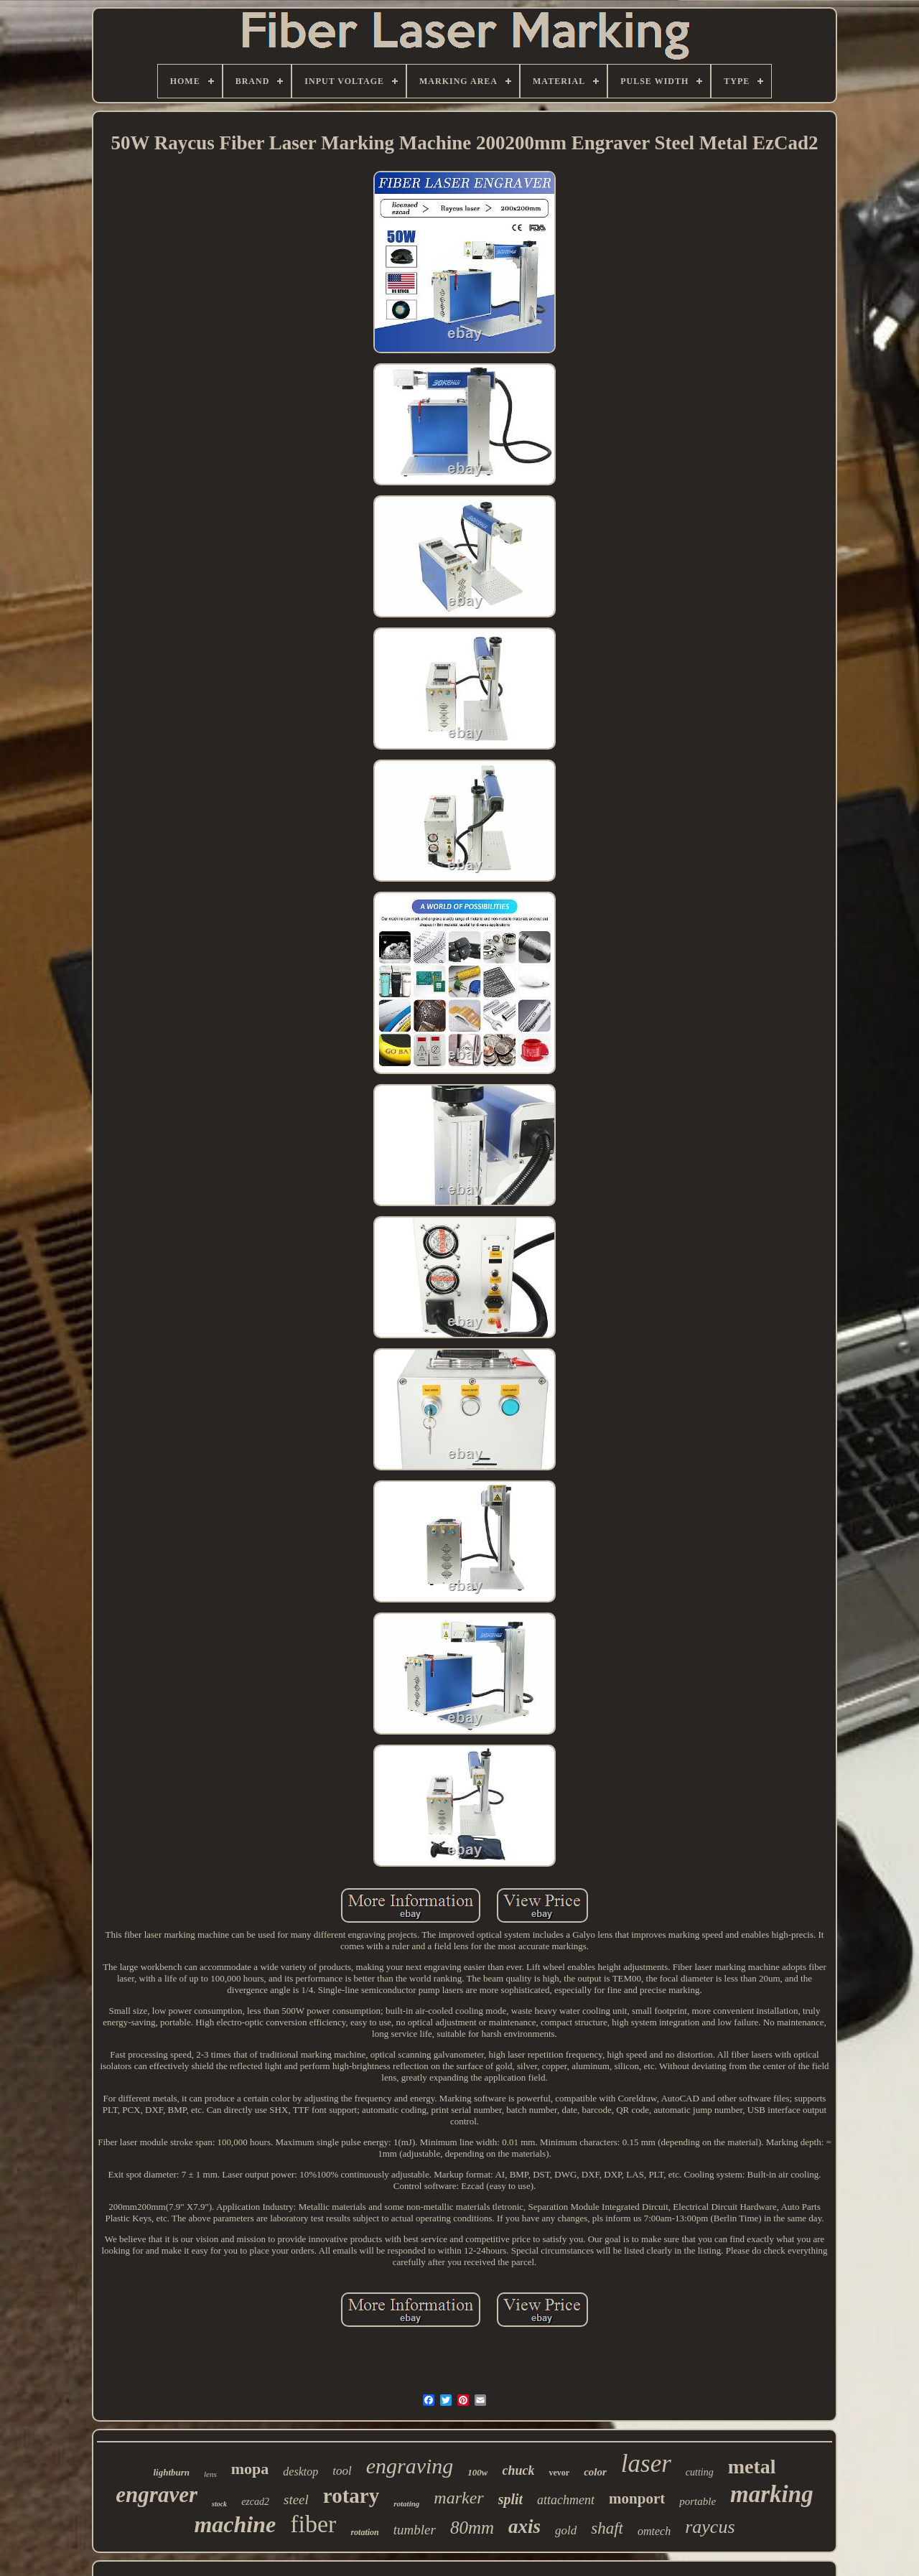 This screenshot has height=2576, width=919. I want to click on stock, so click(219, 2504).